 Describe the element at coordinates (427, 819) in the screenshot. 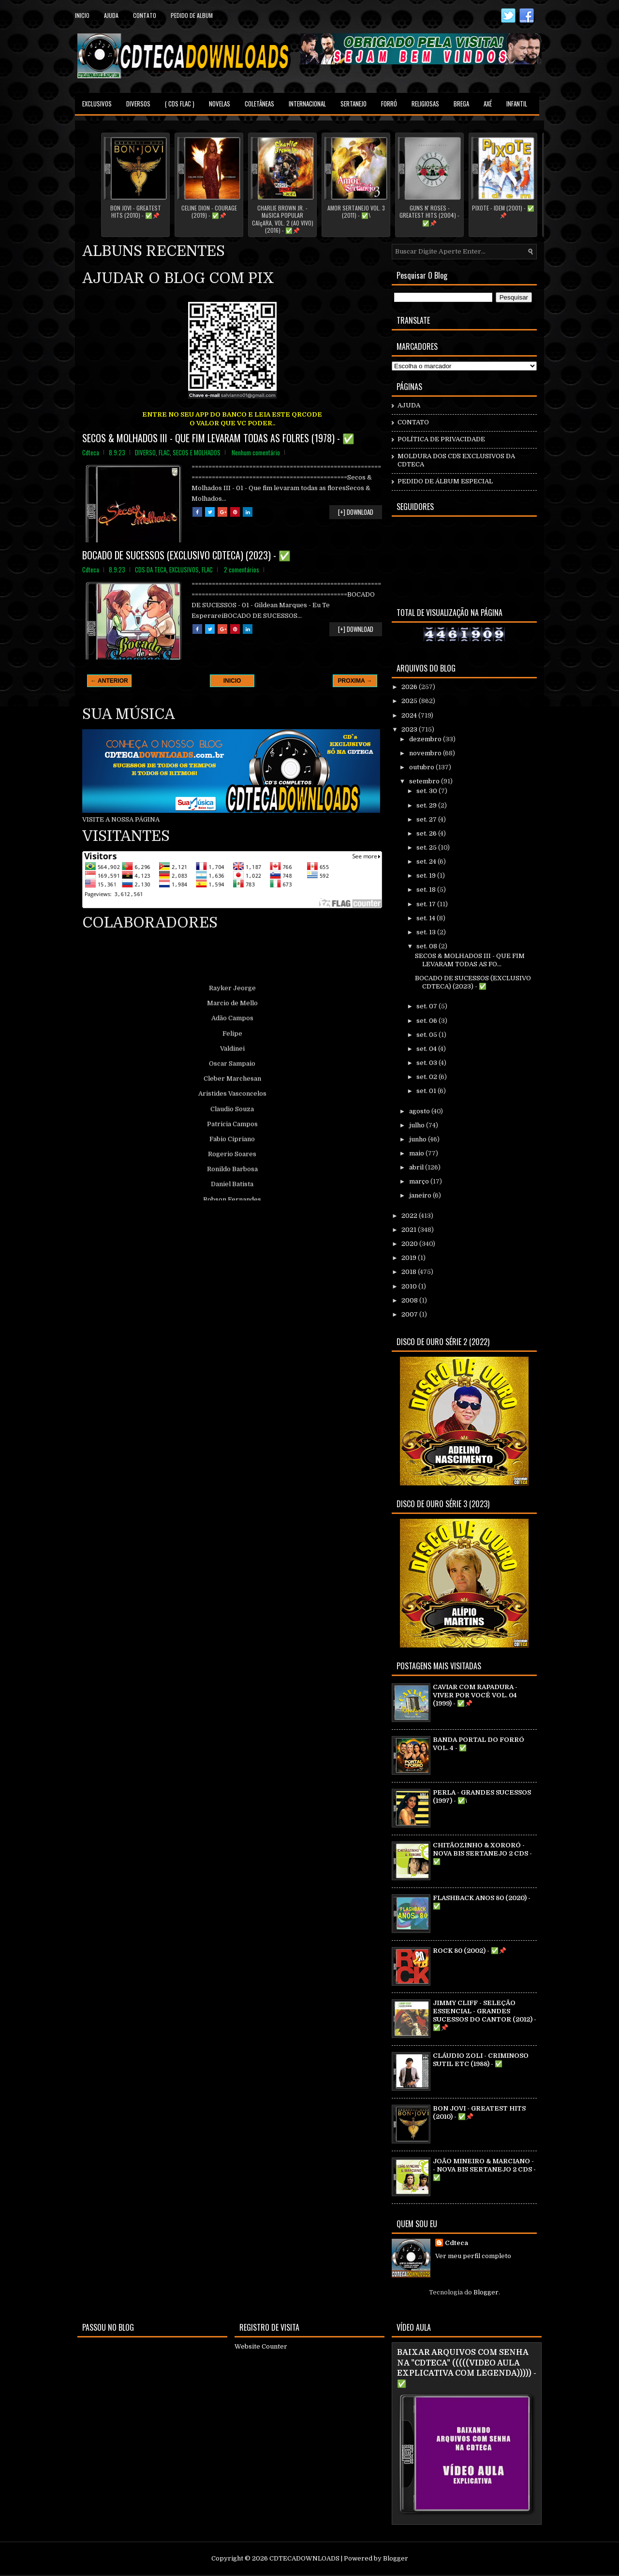

I see `set. 27` at that location.